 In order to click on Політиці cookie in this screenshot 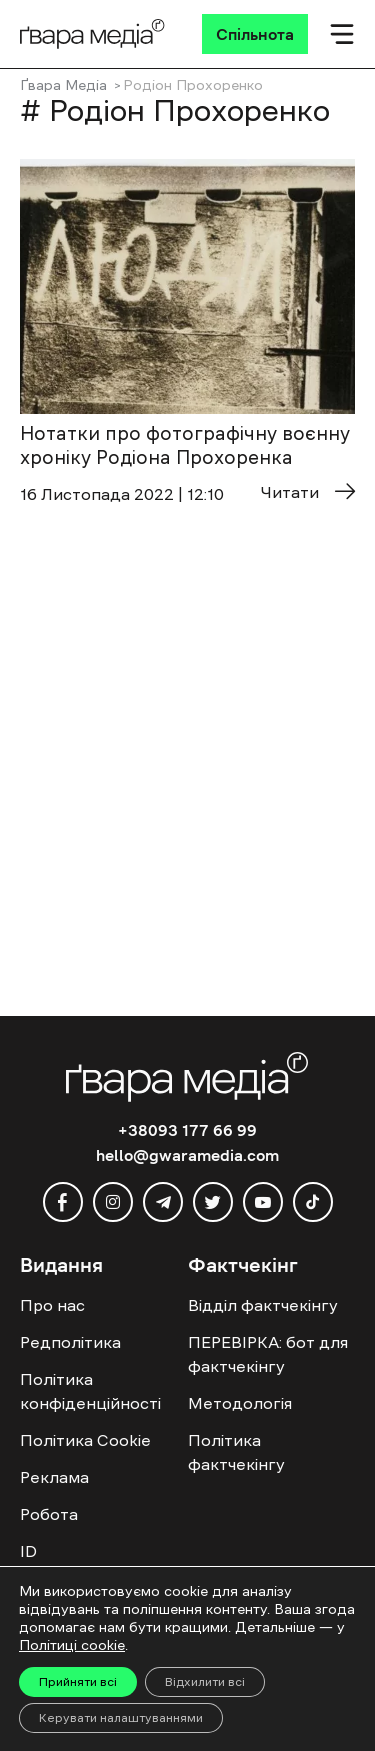, I will do `click(72, 1645)`.